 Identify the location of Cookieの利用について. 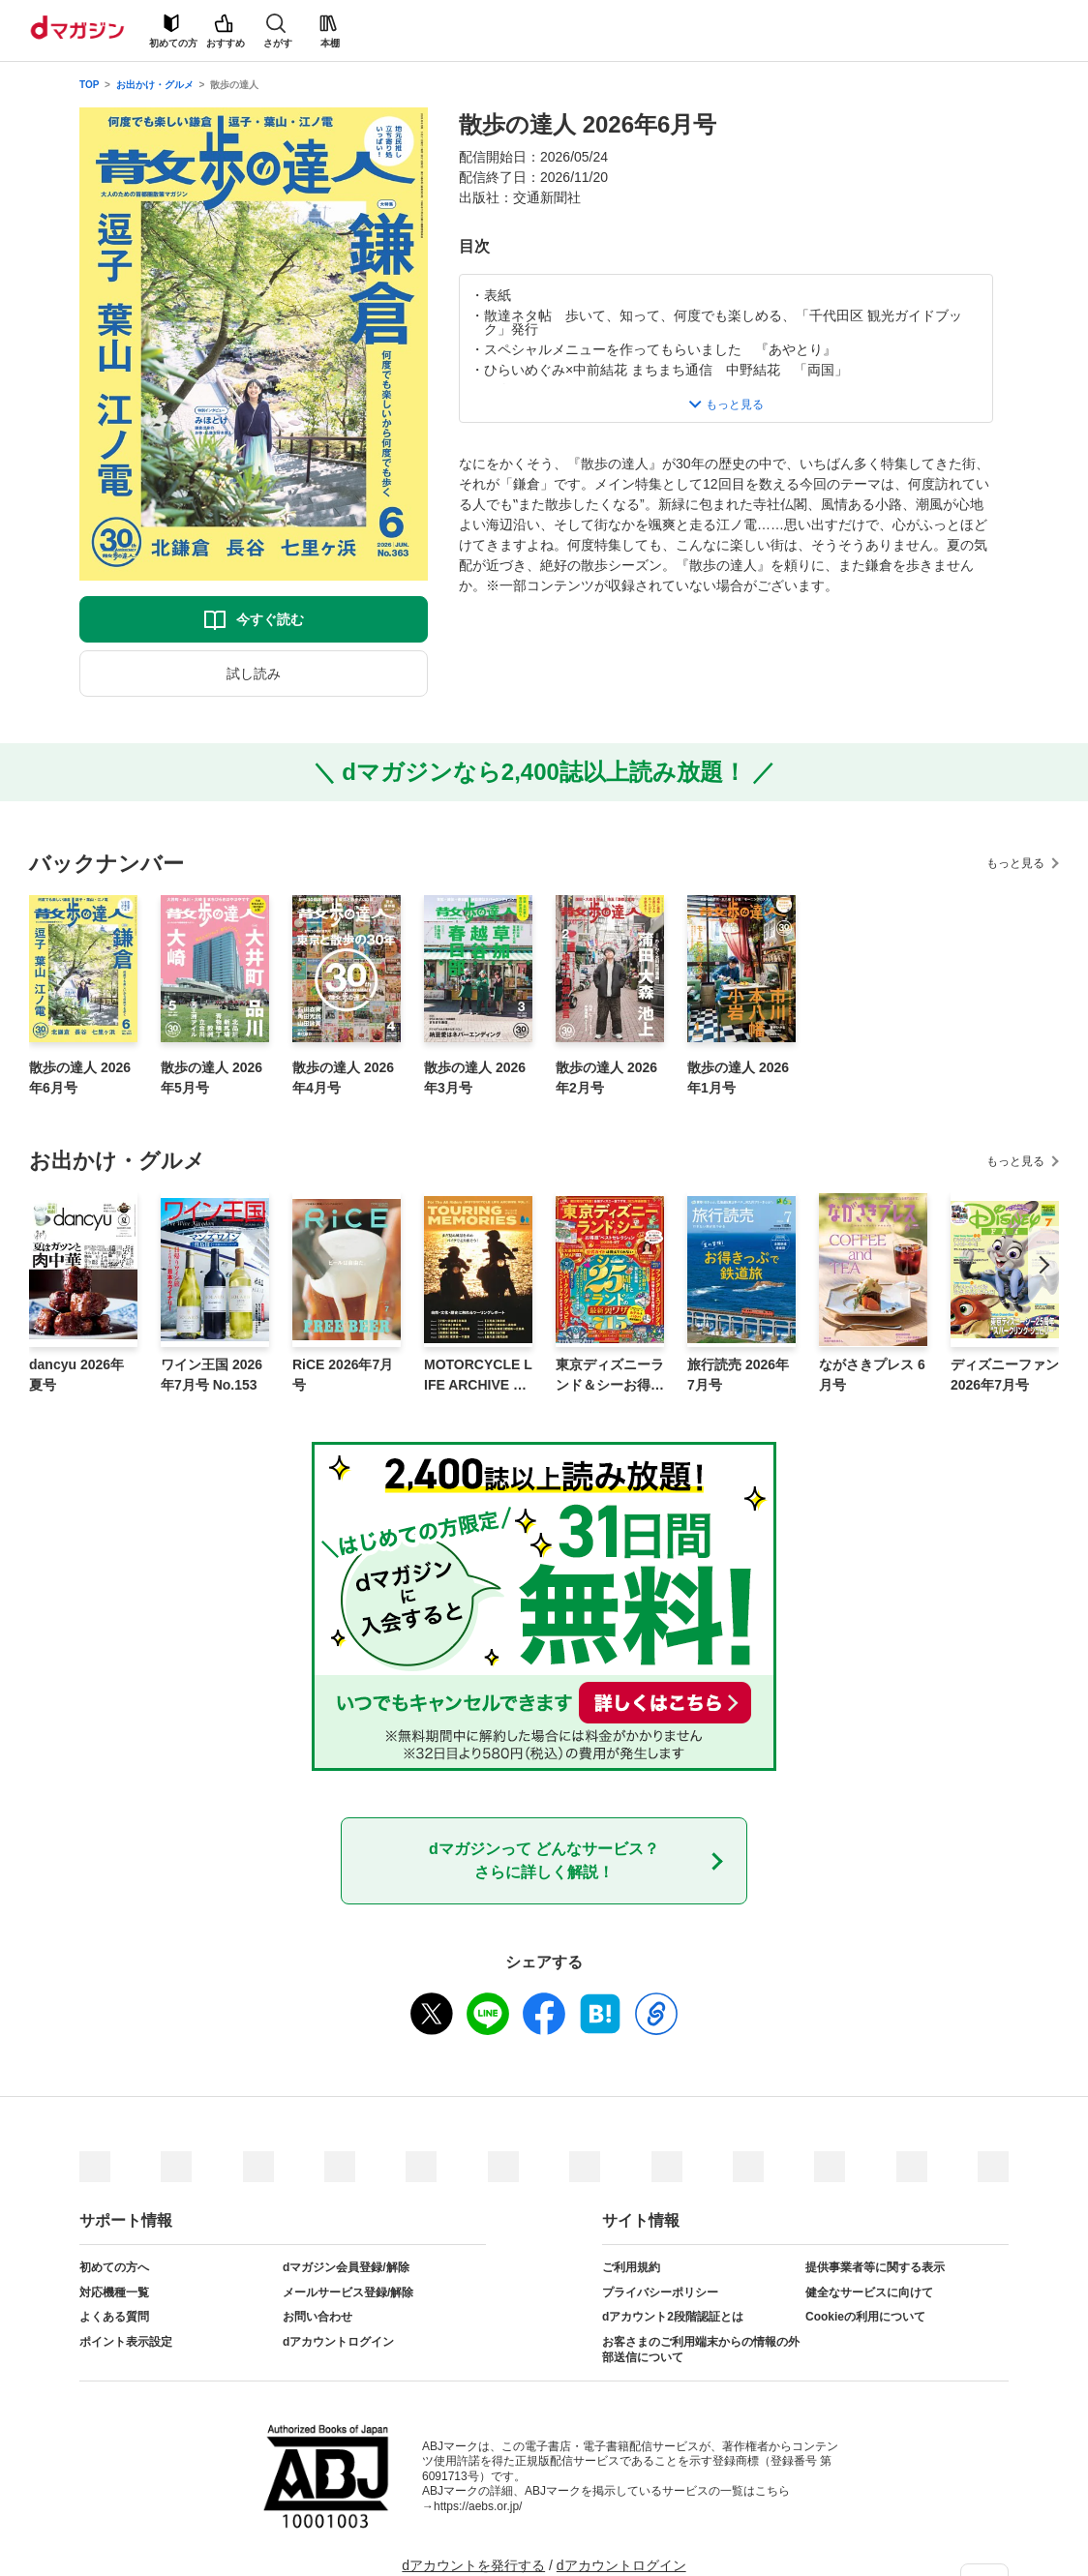
(865, 2316).